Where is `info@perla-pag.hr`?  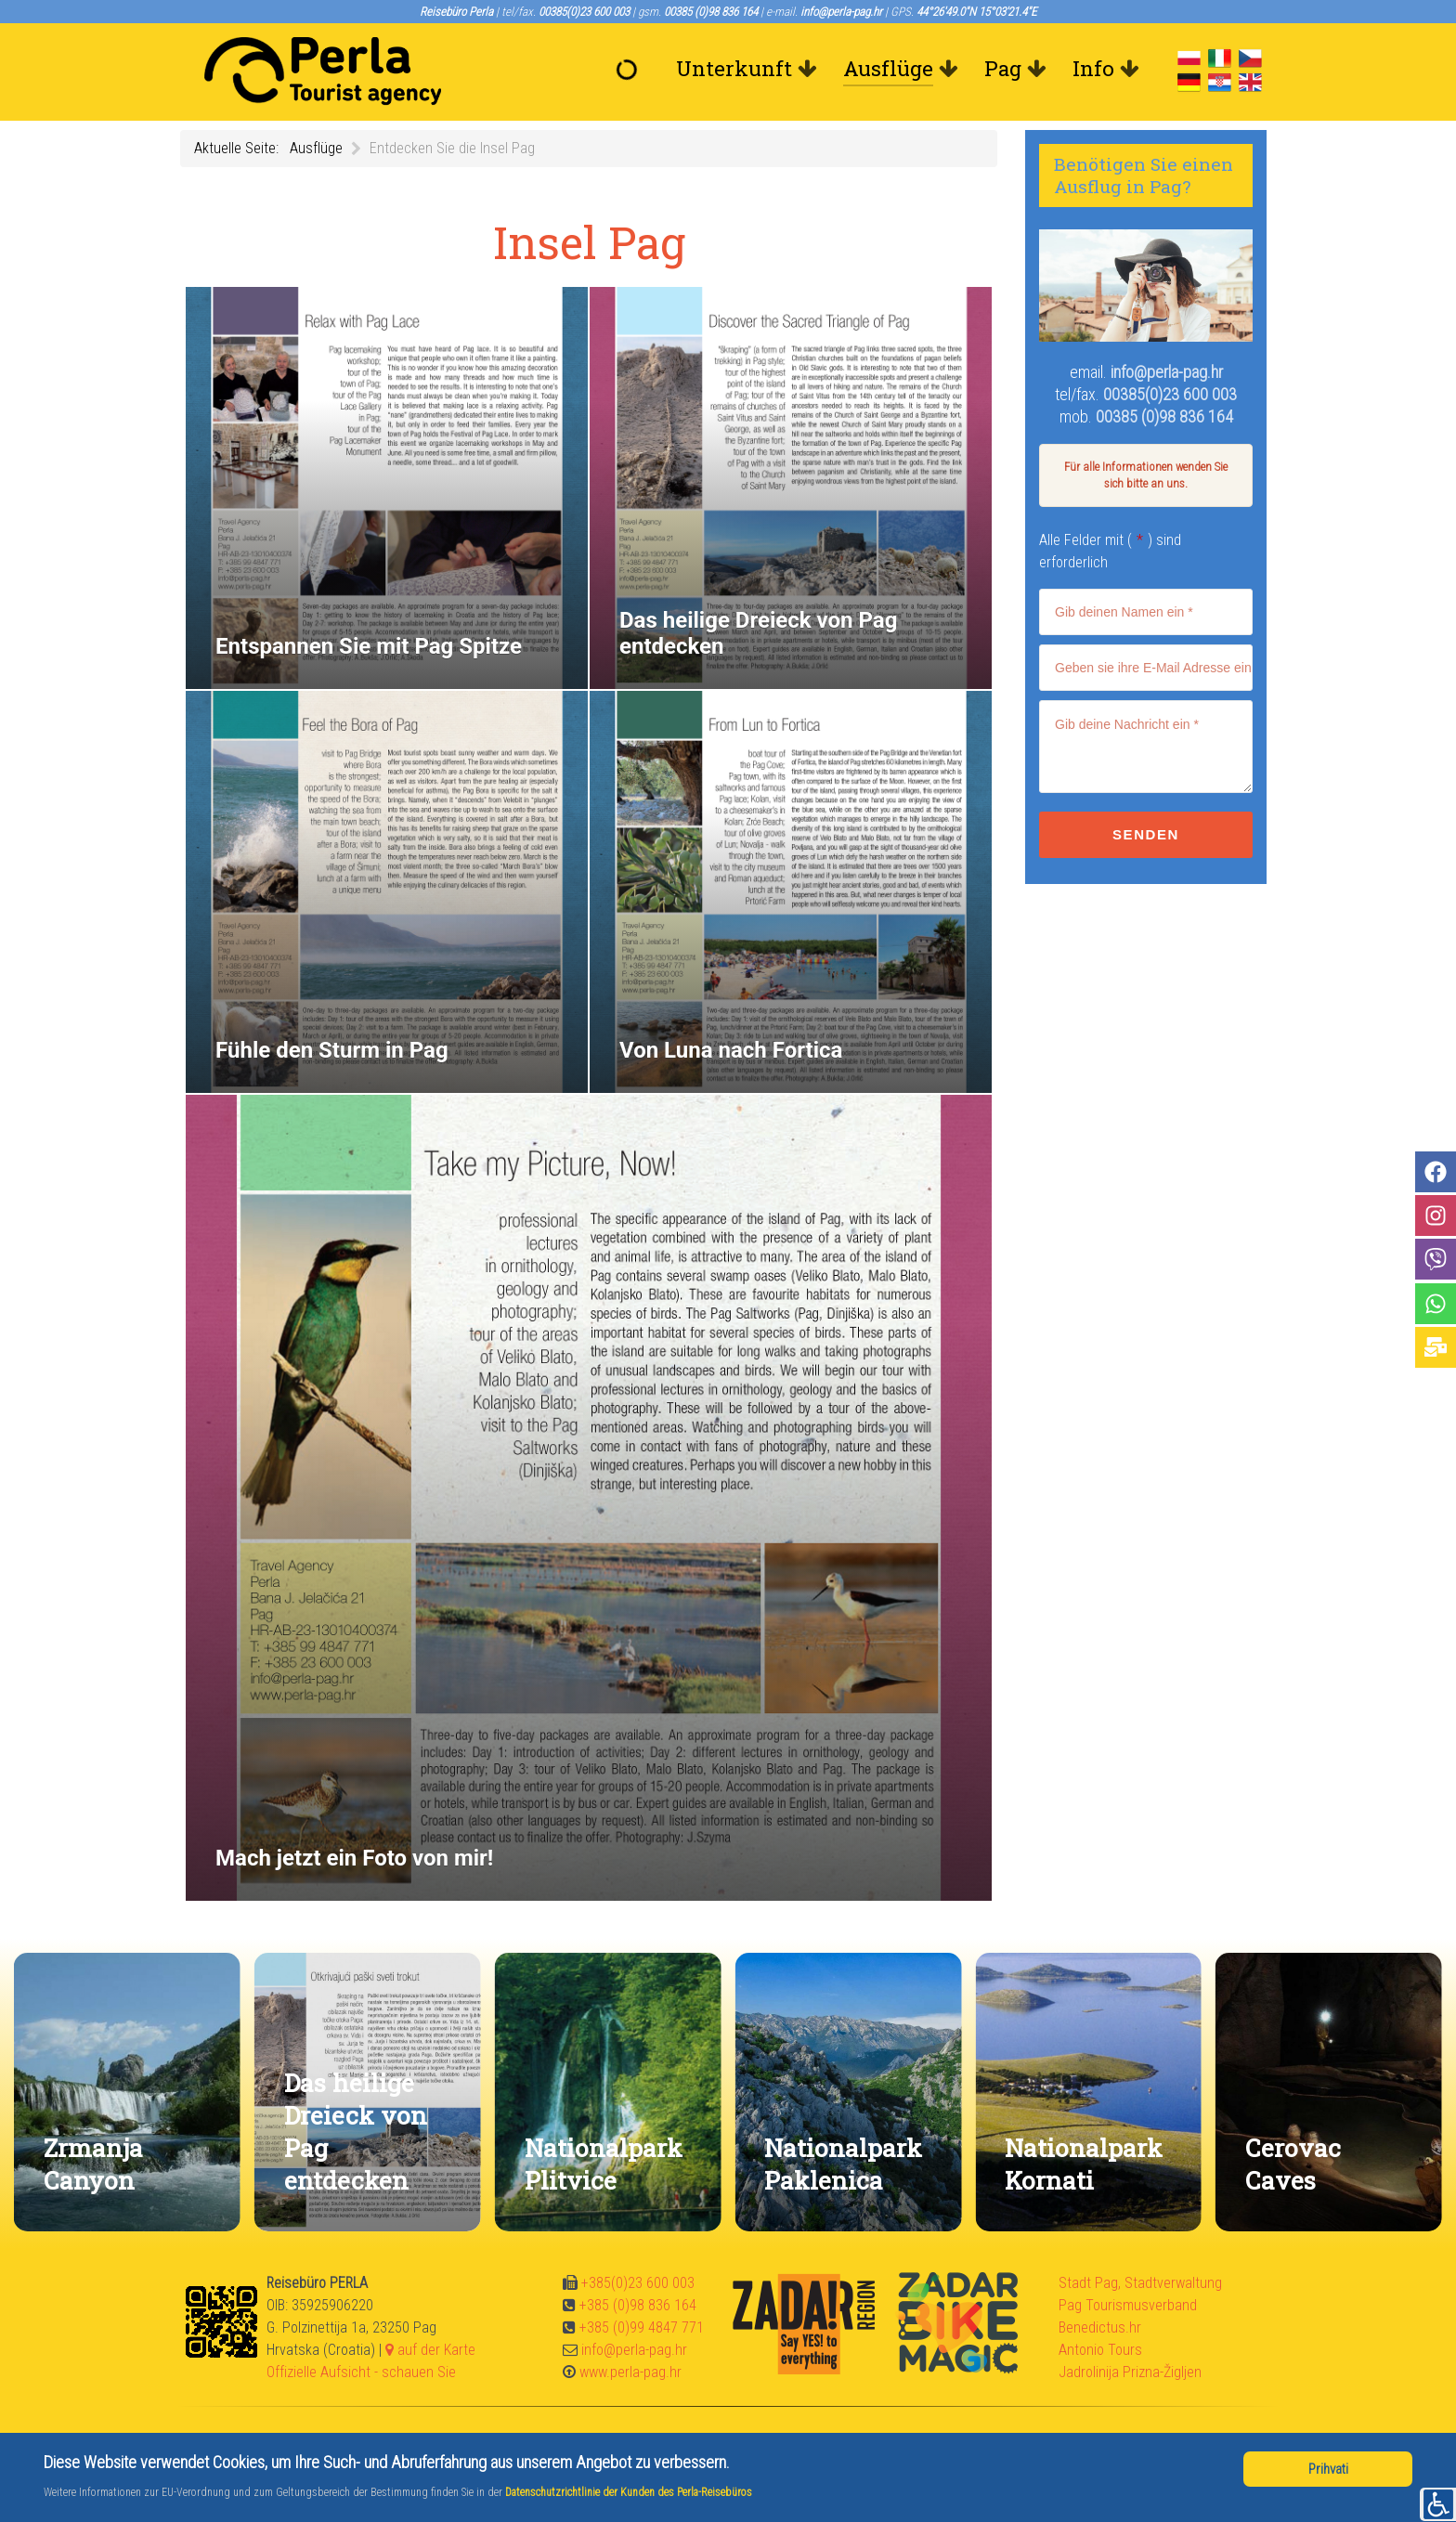
info@perla-pag.hr is located at coordinates (1167, 372).